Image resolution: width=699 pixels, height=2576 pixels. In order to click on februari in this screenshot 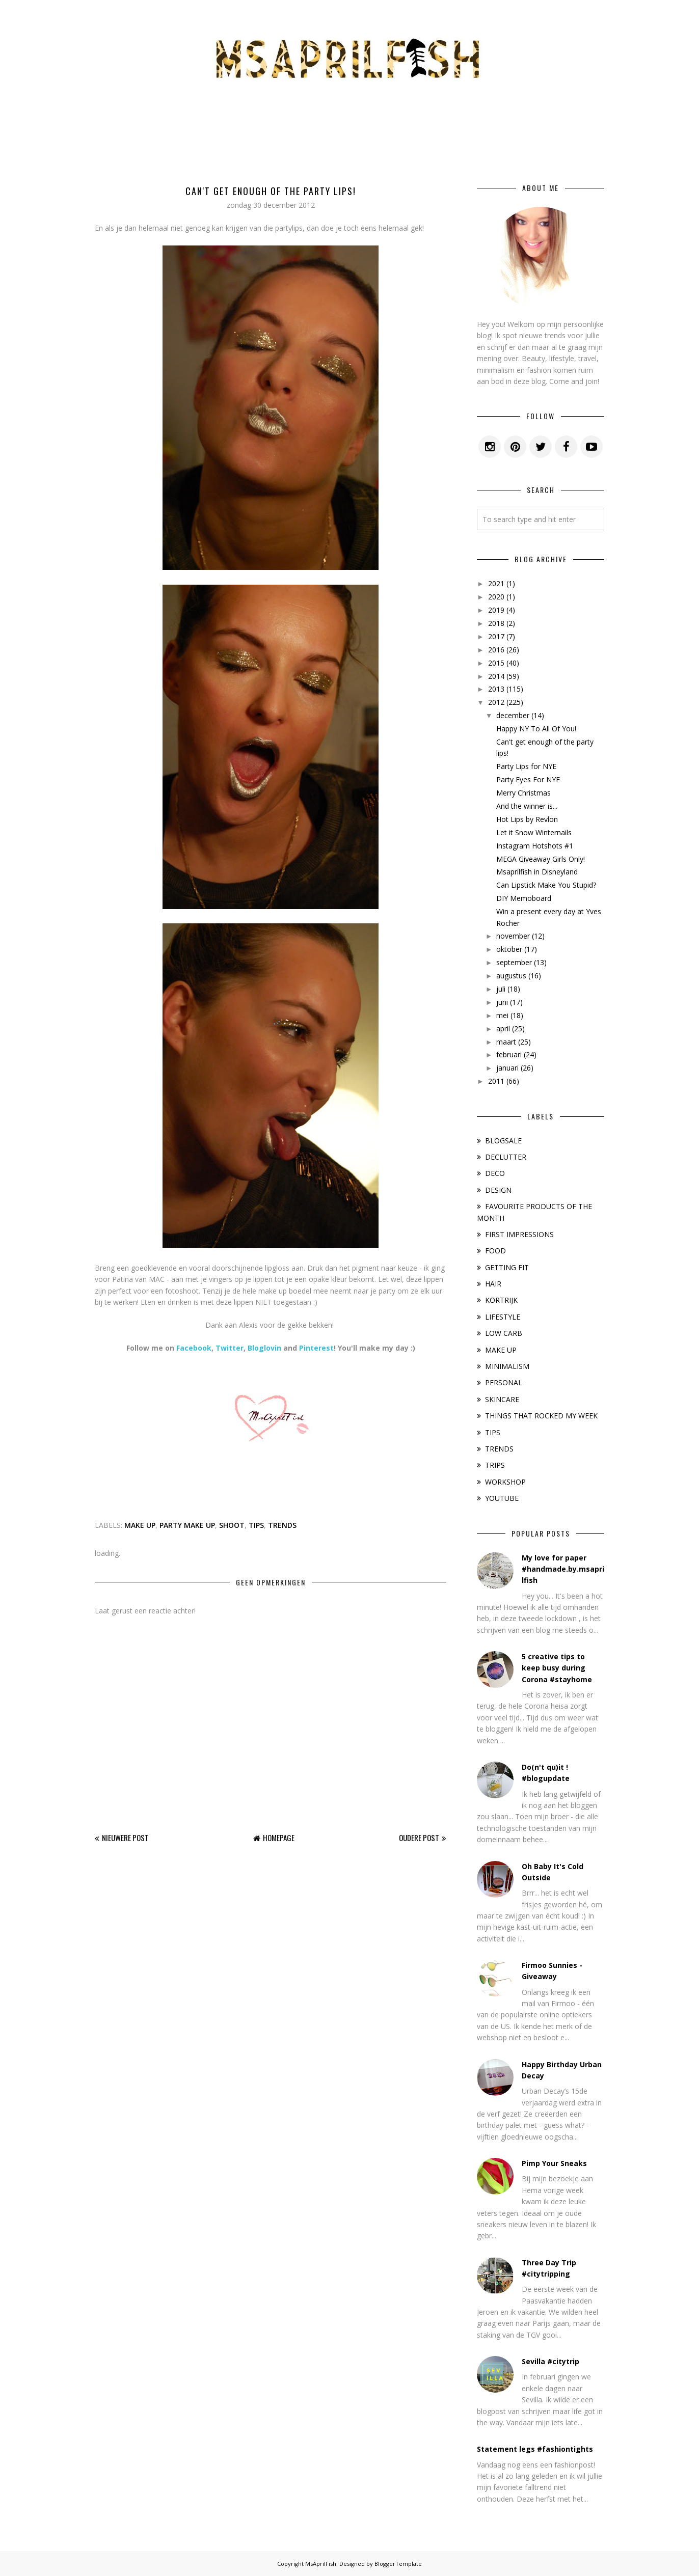, I will do `click(509, 1054)`.